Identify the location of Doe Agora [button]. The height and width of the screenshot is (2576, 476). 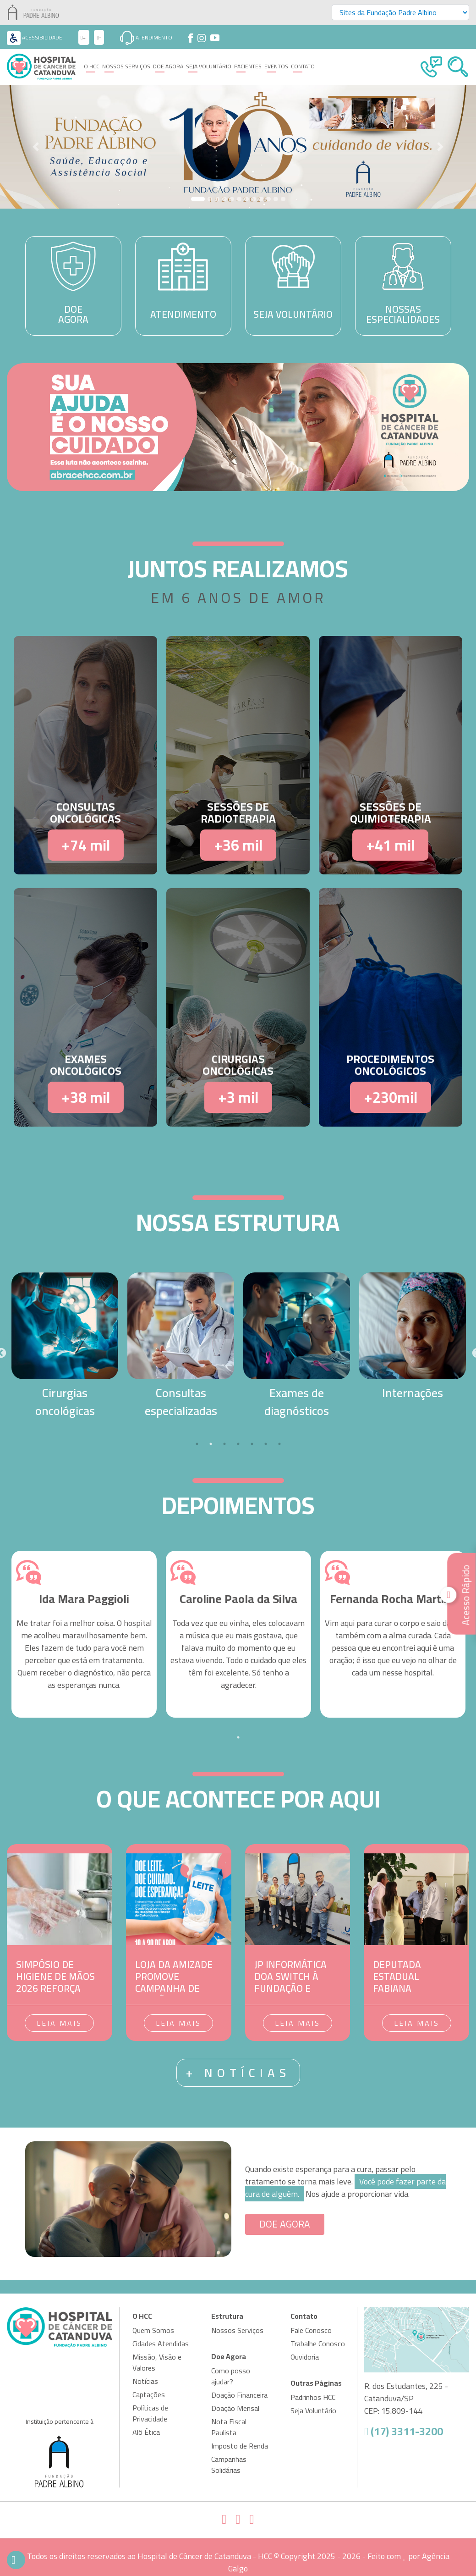
(168, 66).